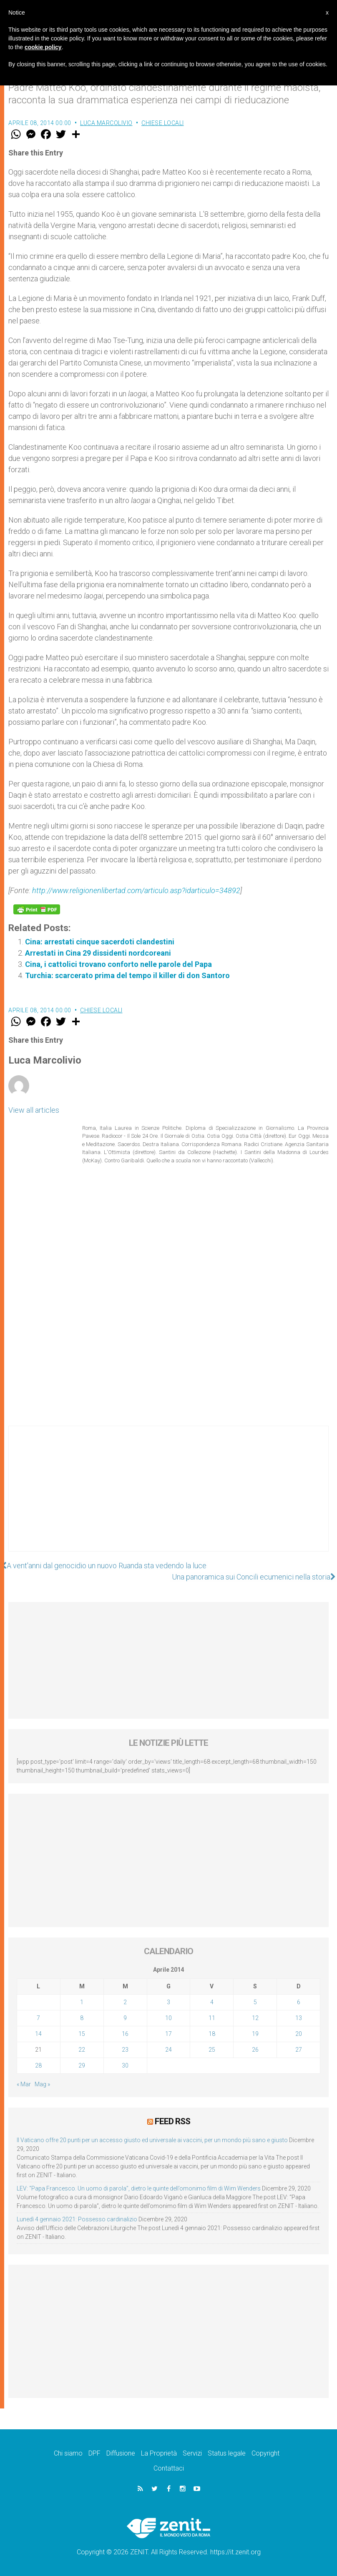  What do you see at coordinates (168, 2018) in the screenshot?
I see `10 [Articoli pubblicati in 10 April 2014]` at bounding box center [168, 2018].